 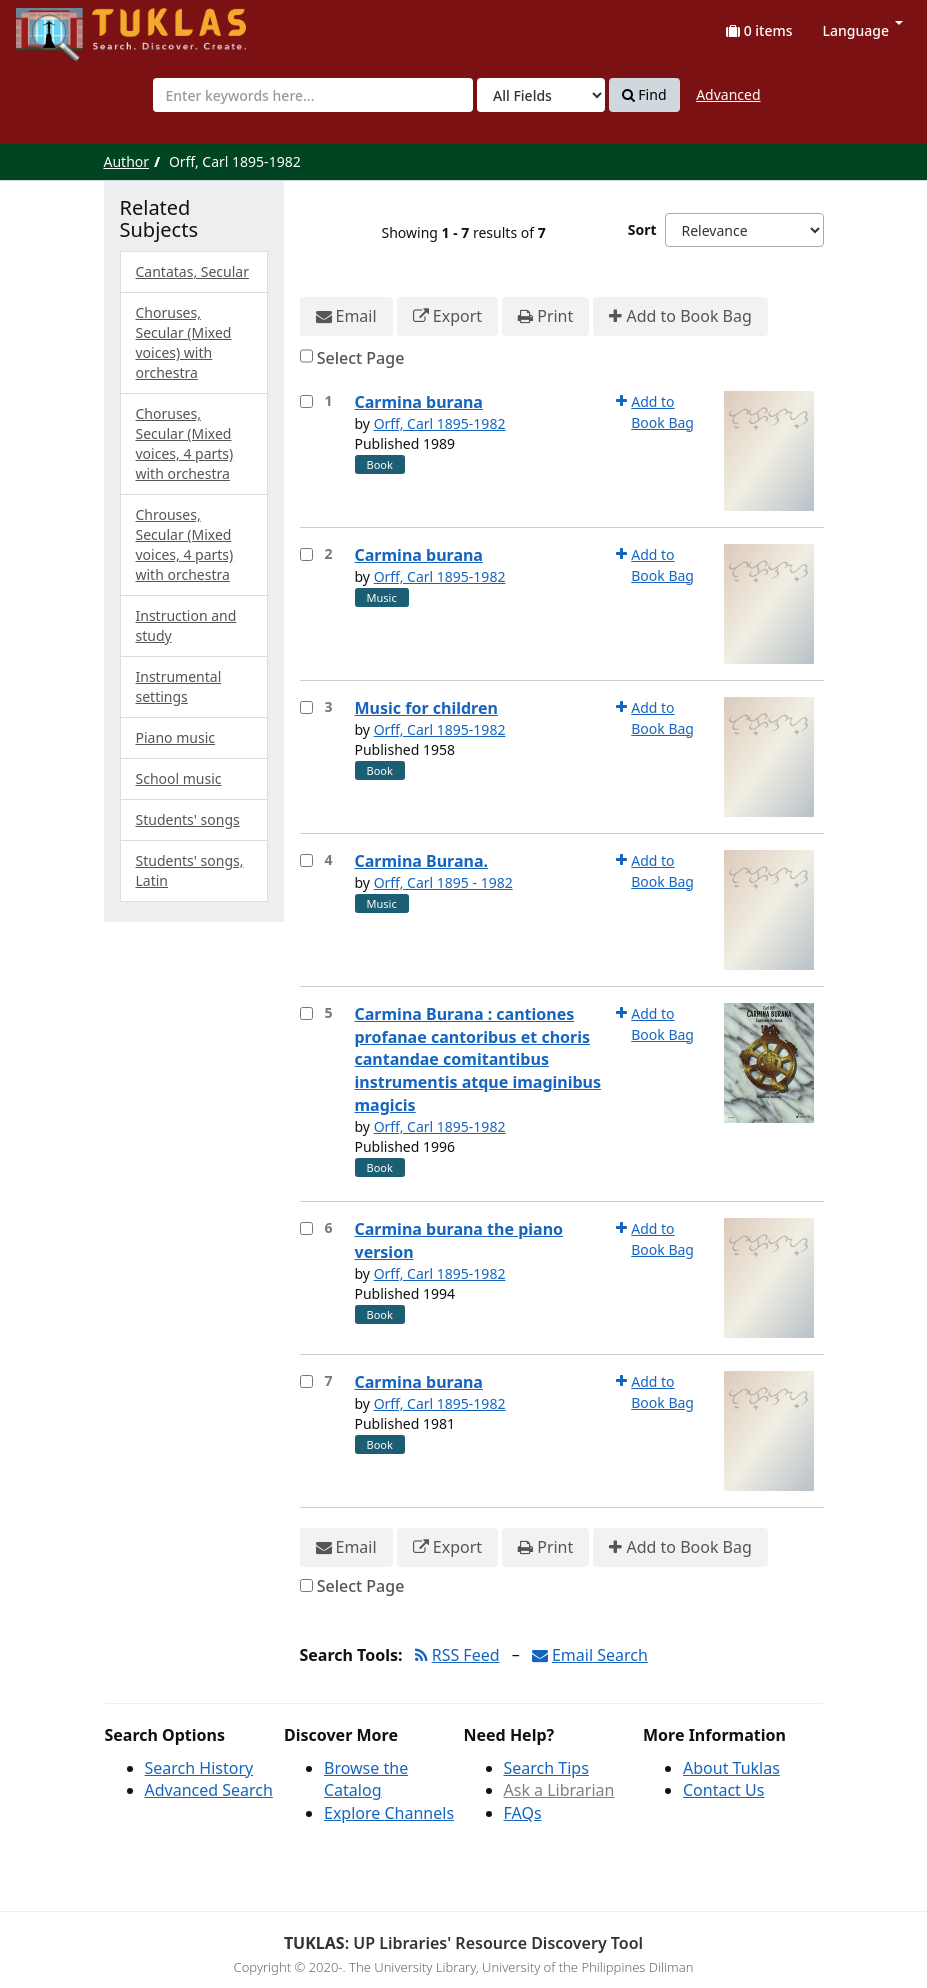 I want to click on Chrouses, Secular (Mixed voices, 4 parts) with orchestra, so click(x=185, y=544).